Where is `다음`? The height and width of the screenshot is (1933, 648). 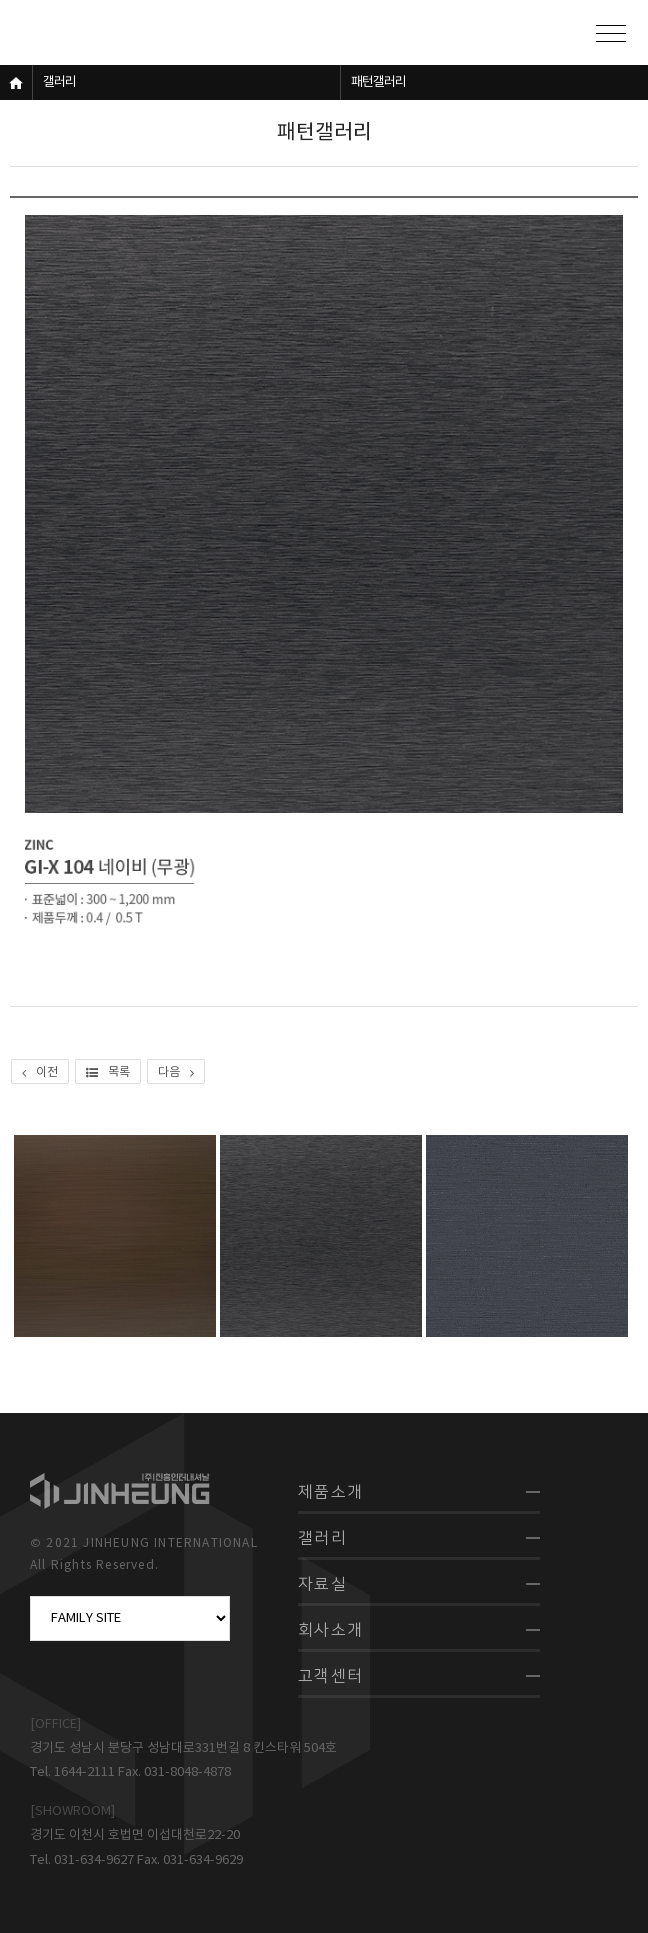
다음 is located at coordinates (176, 1072).